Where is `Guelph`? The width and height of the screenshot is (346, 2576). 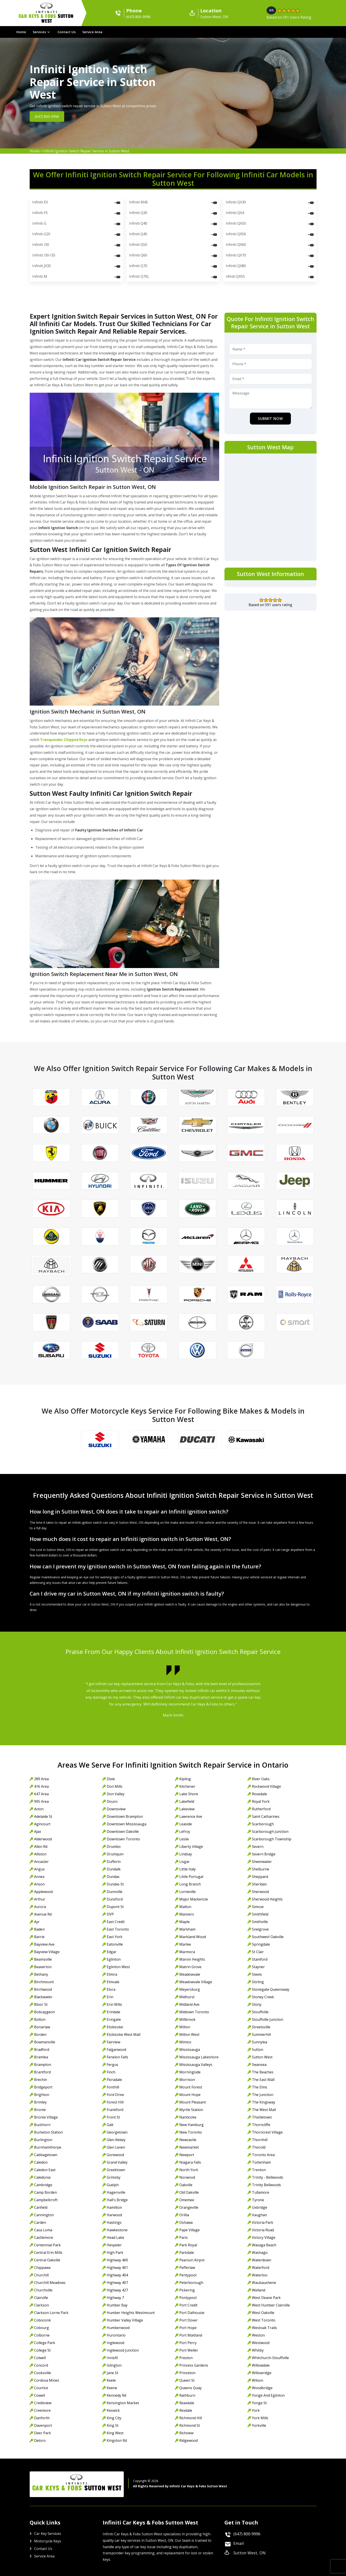 Guelph is located at coordinates (113, 2184).